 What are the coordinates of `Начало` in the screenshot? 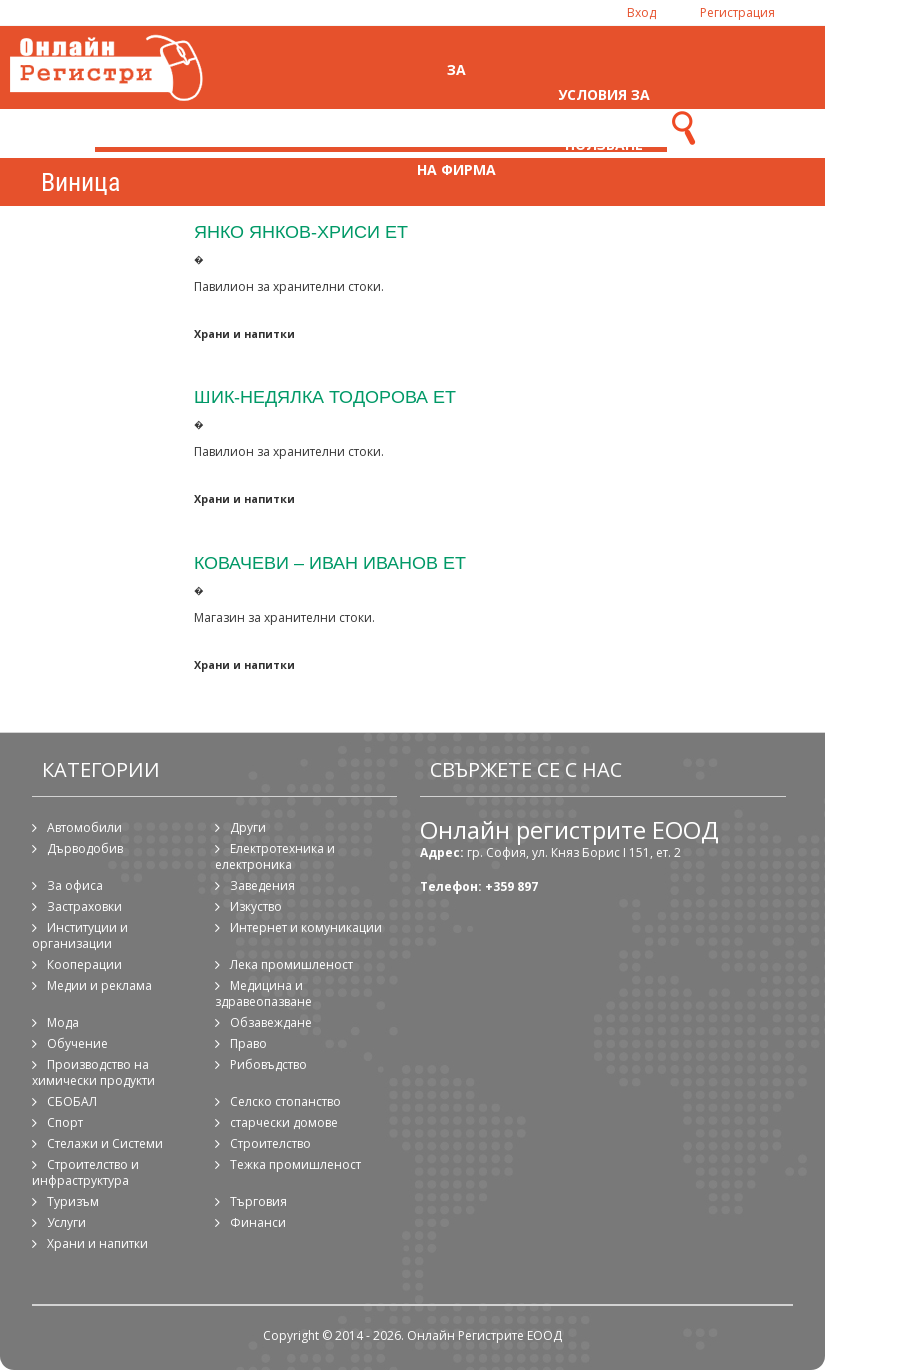 It's located at (309, 119).